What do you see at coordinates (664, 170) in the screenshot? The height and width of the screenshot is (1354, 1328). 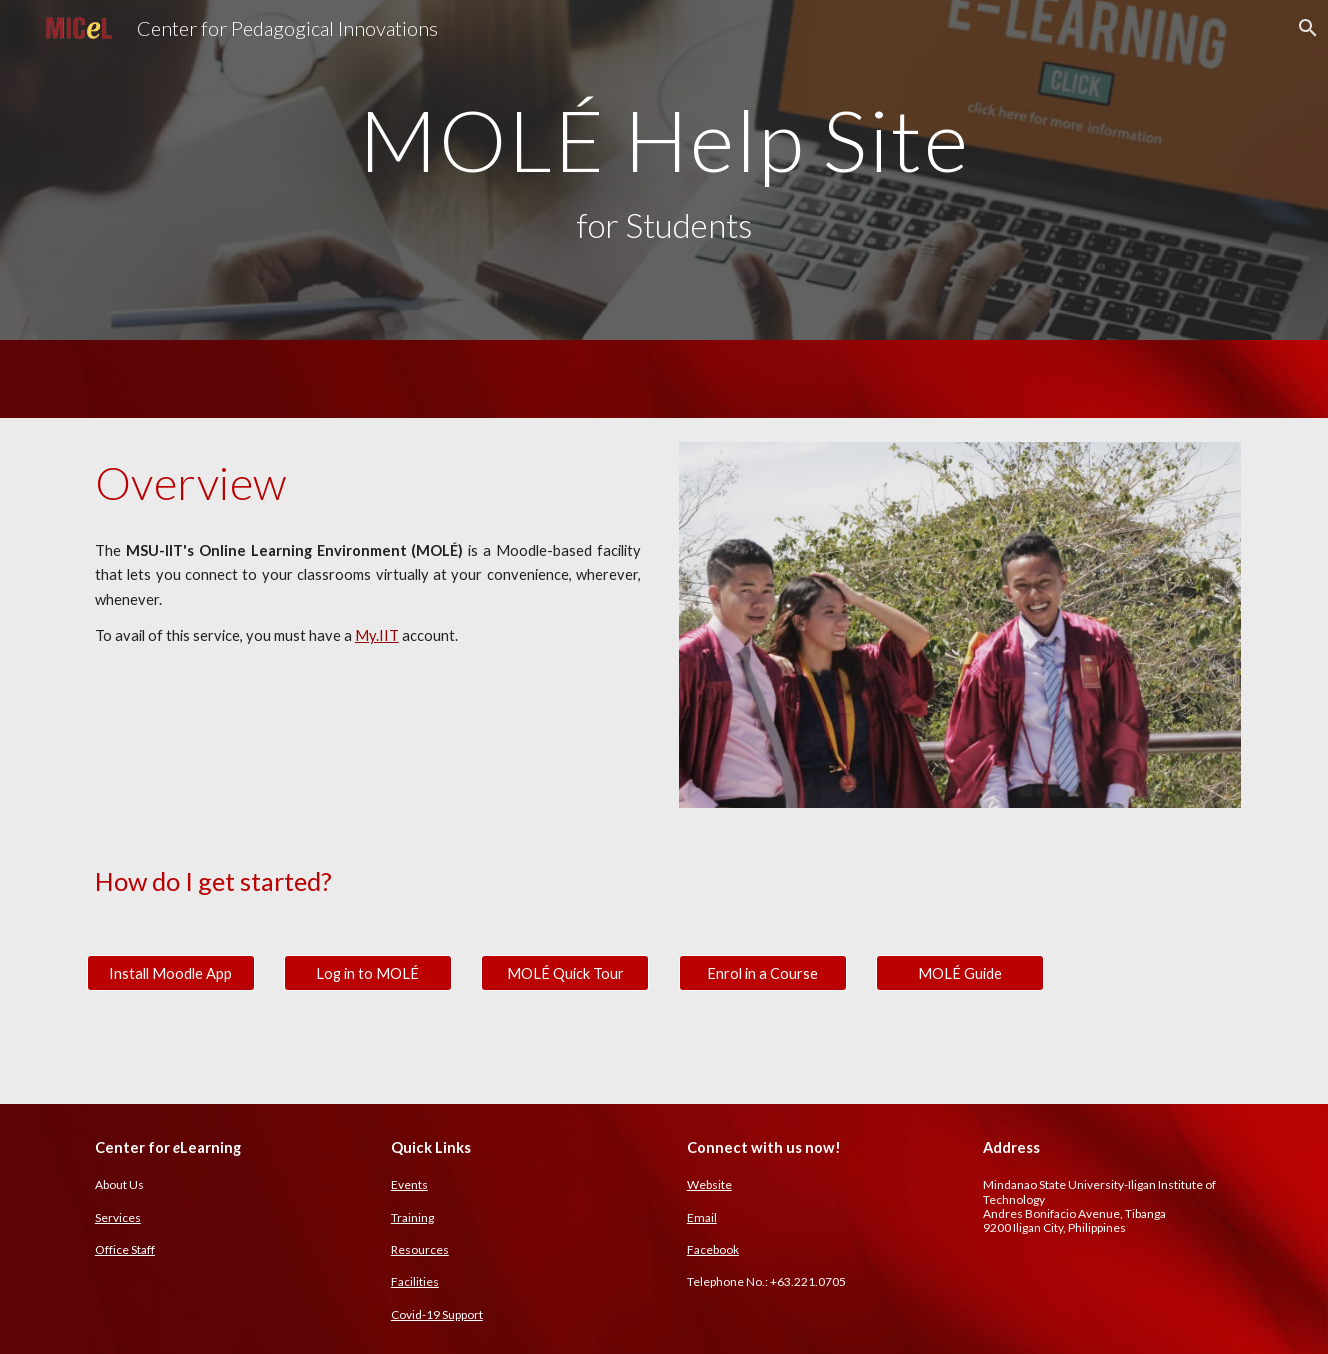 I see `[main]` at bounding box center [664, 170].